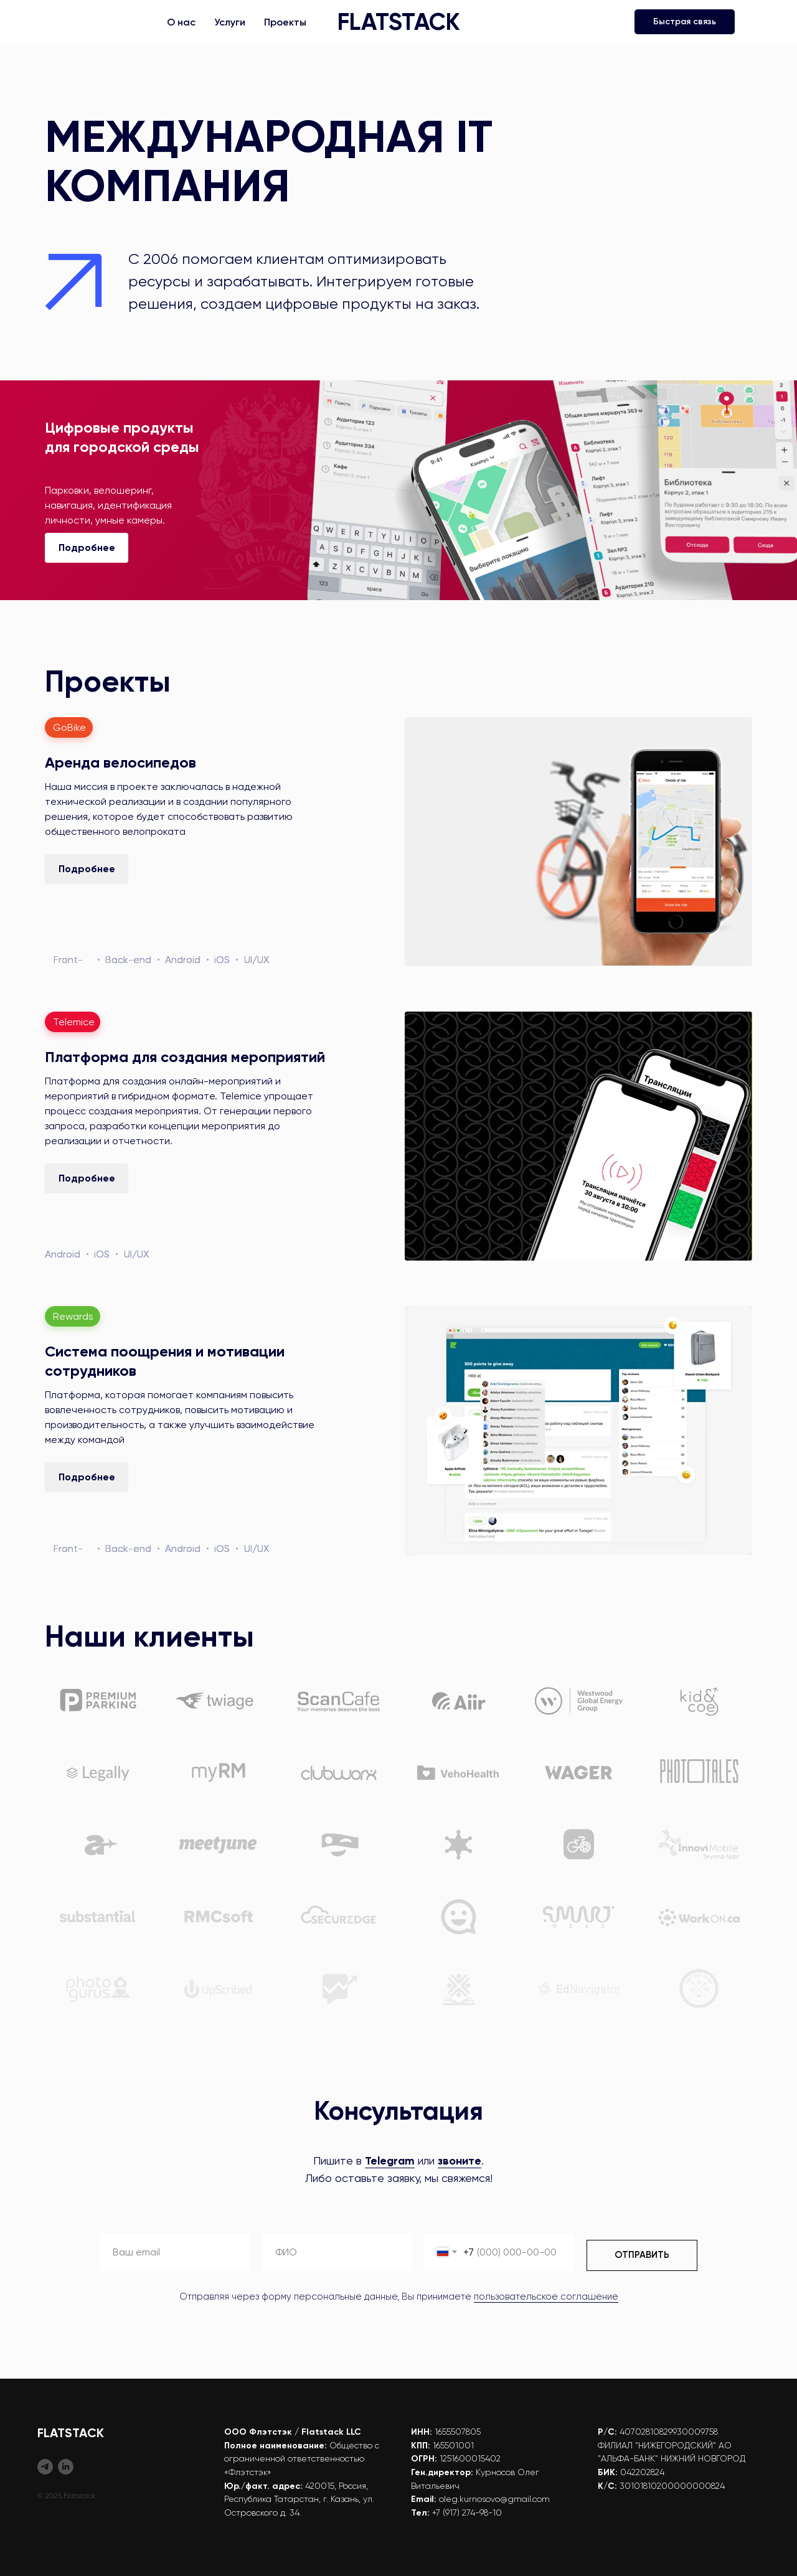 This screenshot has width=797, height=2576. What do you see at coordinates (390, 2161) in the screenshot?
I see `Telegram` at bounding box center [390, 2161].